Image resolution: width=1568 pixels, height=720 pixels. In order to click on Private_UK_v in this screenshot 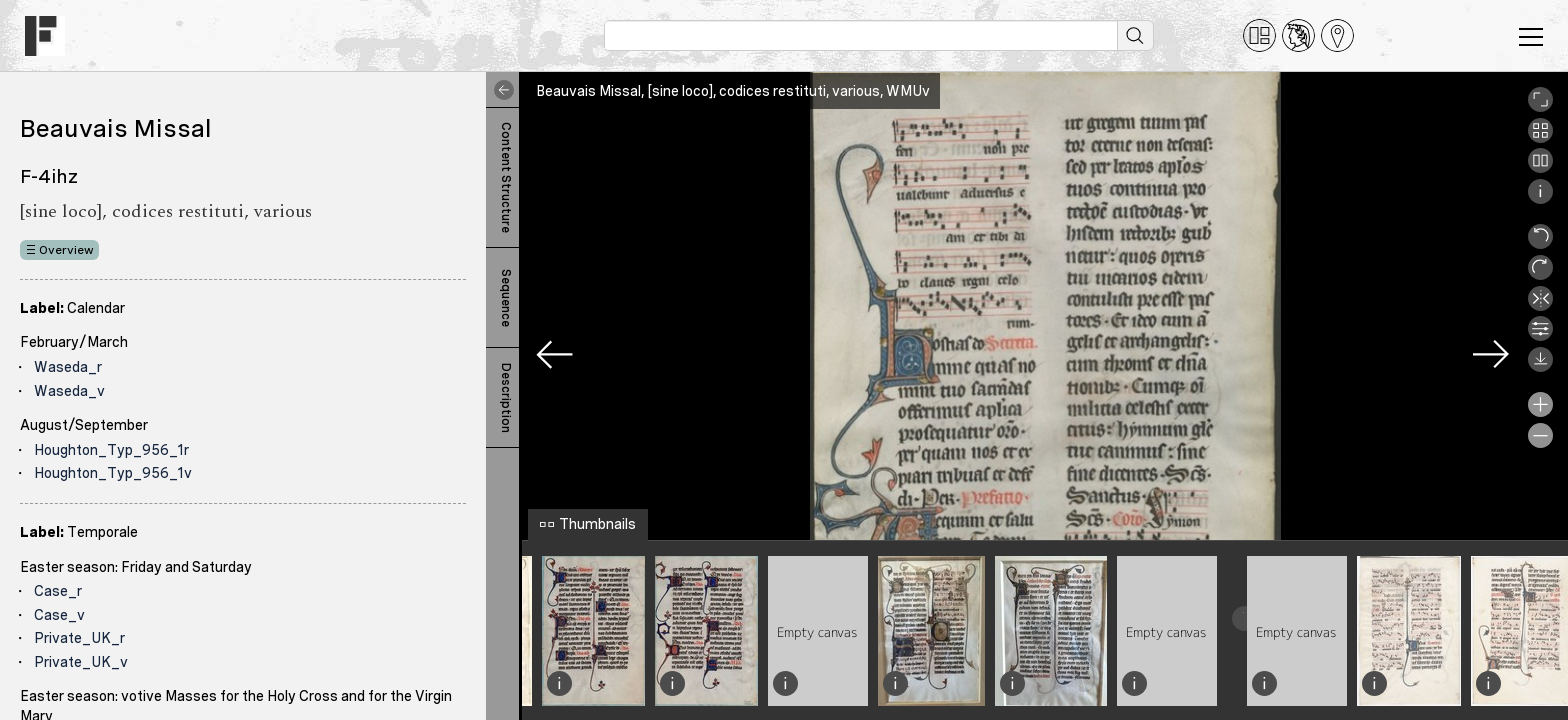, I will do `click(81, 662)`.